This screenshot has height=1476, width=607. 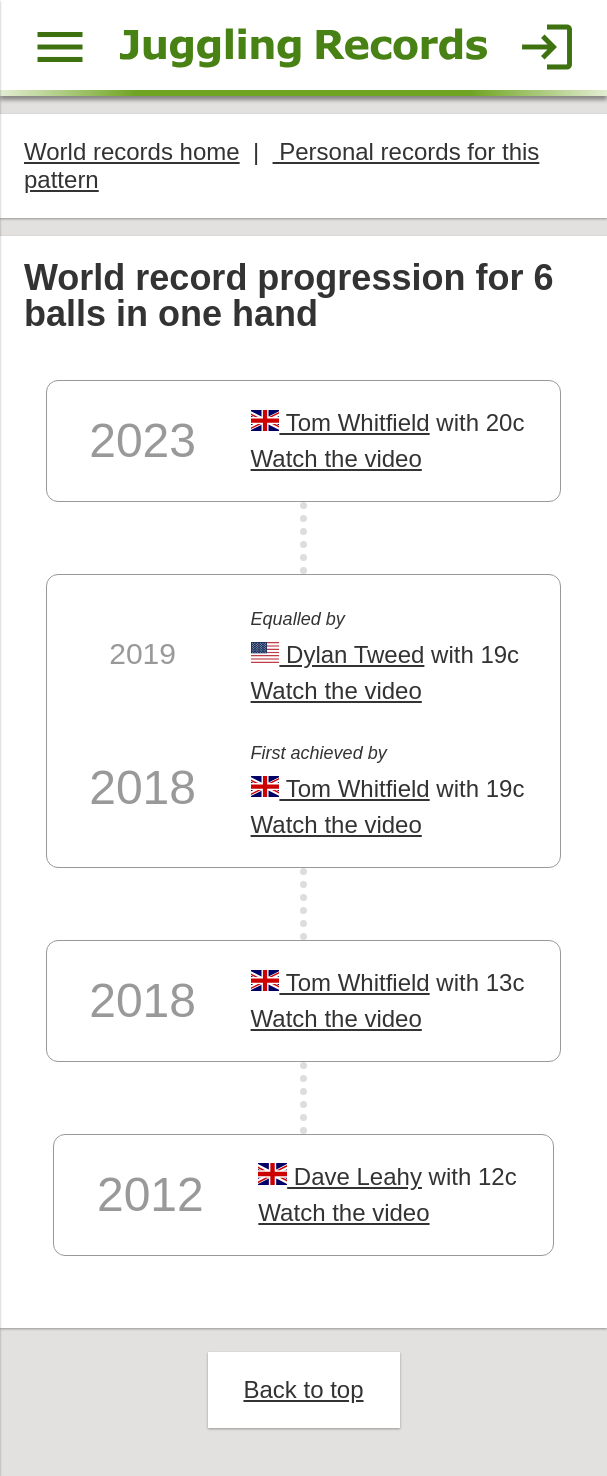 What do you see at coordinates (340, 1176) in the screenshot?
I see `Dave Leahy` at bounding box center [340, 1176].